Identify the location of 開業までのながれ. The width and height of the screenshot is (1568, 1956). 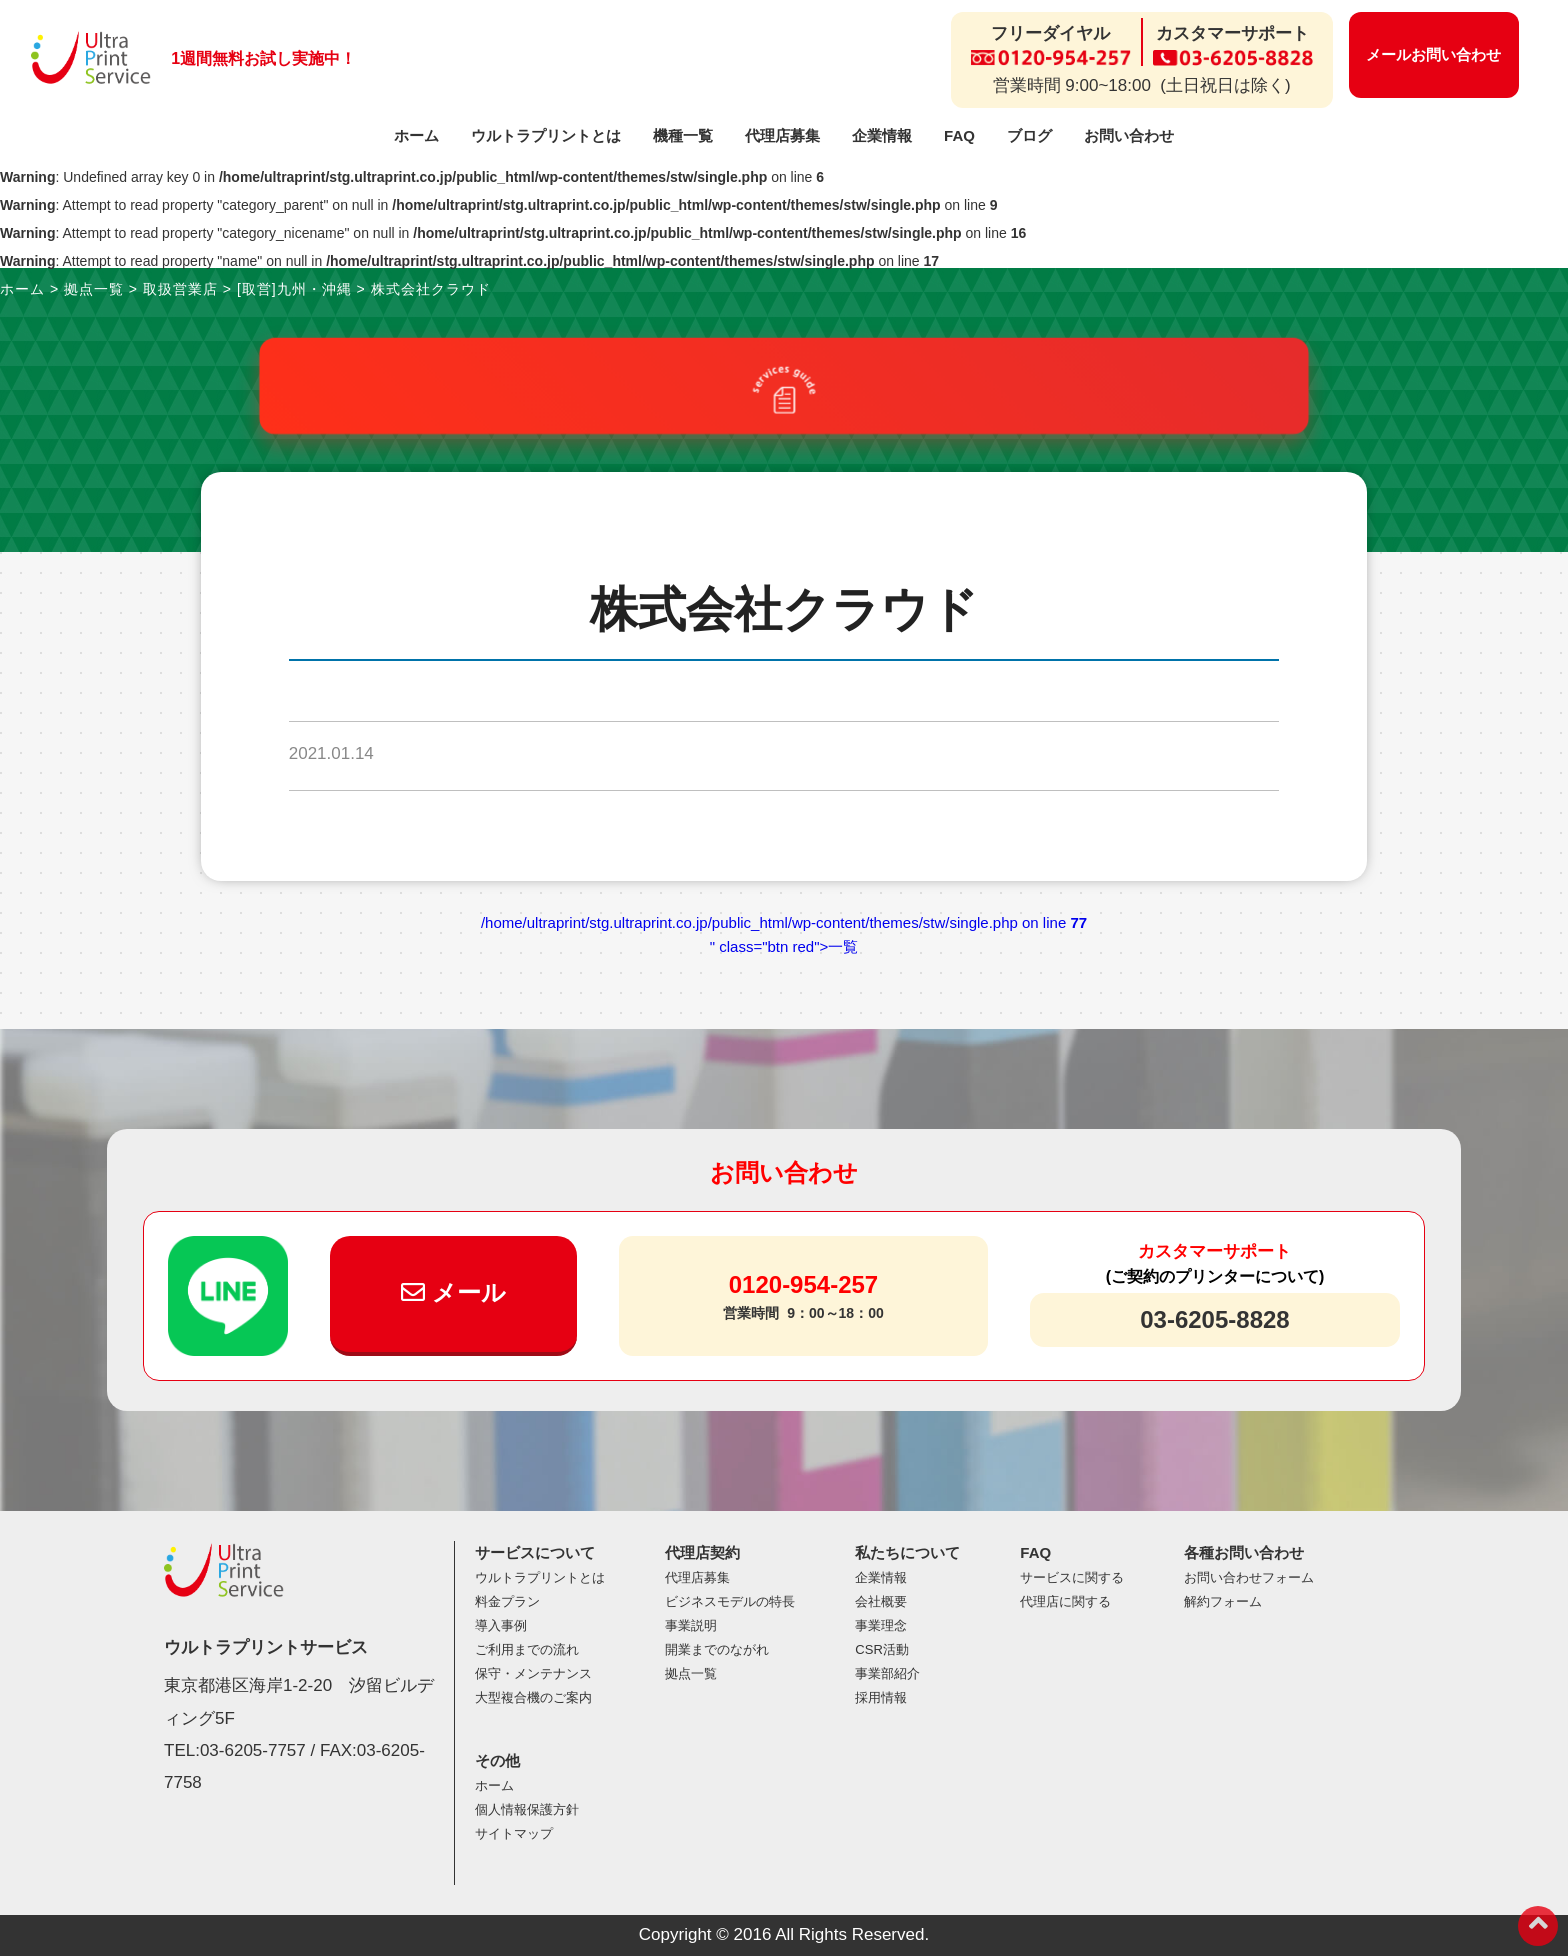
(717, 1649).